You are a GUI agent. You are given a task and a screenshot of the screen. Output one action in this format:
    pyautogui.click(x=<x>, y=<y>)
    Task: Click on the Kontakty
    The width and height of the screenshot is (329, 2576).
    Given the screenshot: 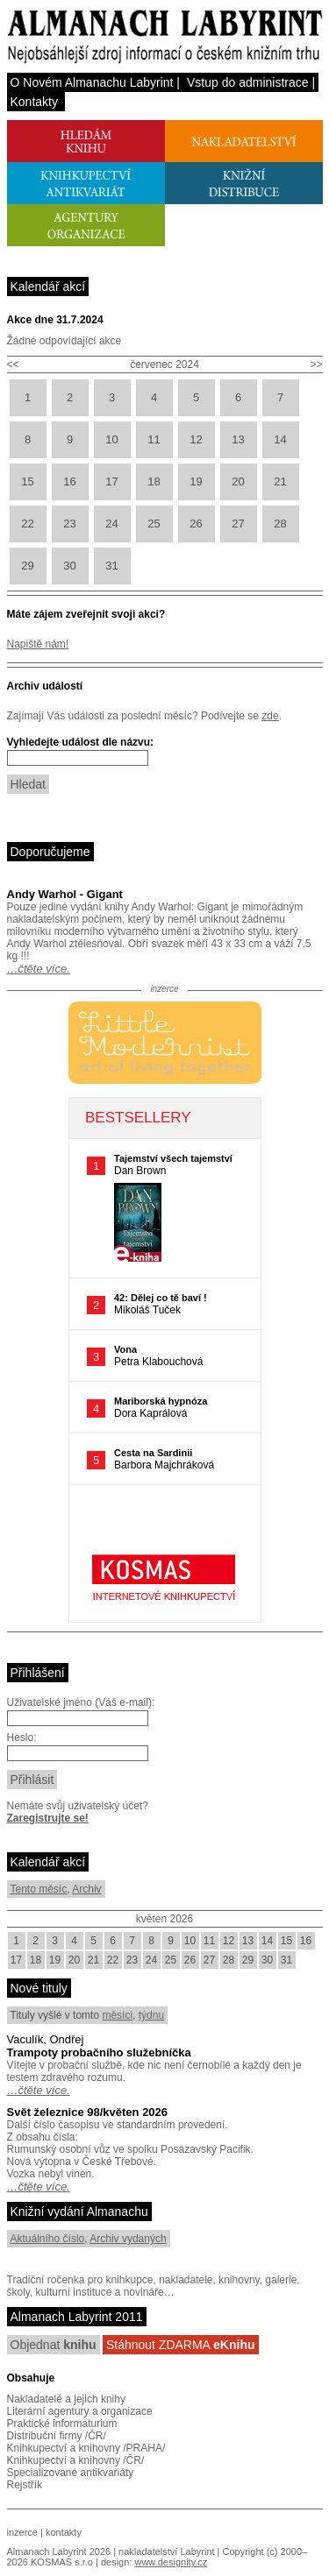 What is the action you would take?
    pyautogui.click(x=34, y=102)
    